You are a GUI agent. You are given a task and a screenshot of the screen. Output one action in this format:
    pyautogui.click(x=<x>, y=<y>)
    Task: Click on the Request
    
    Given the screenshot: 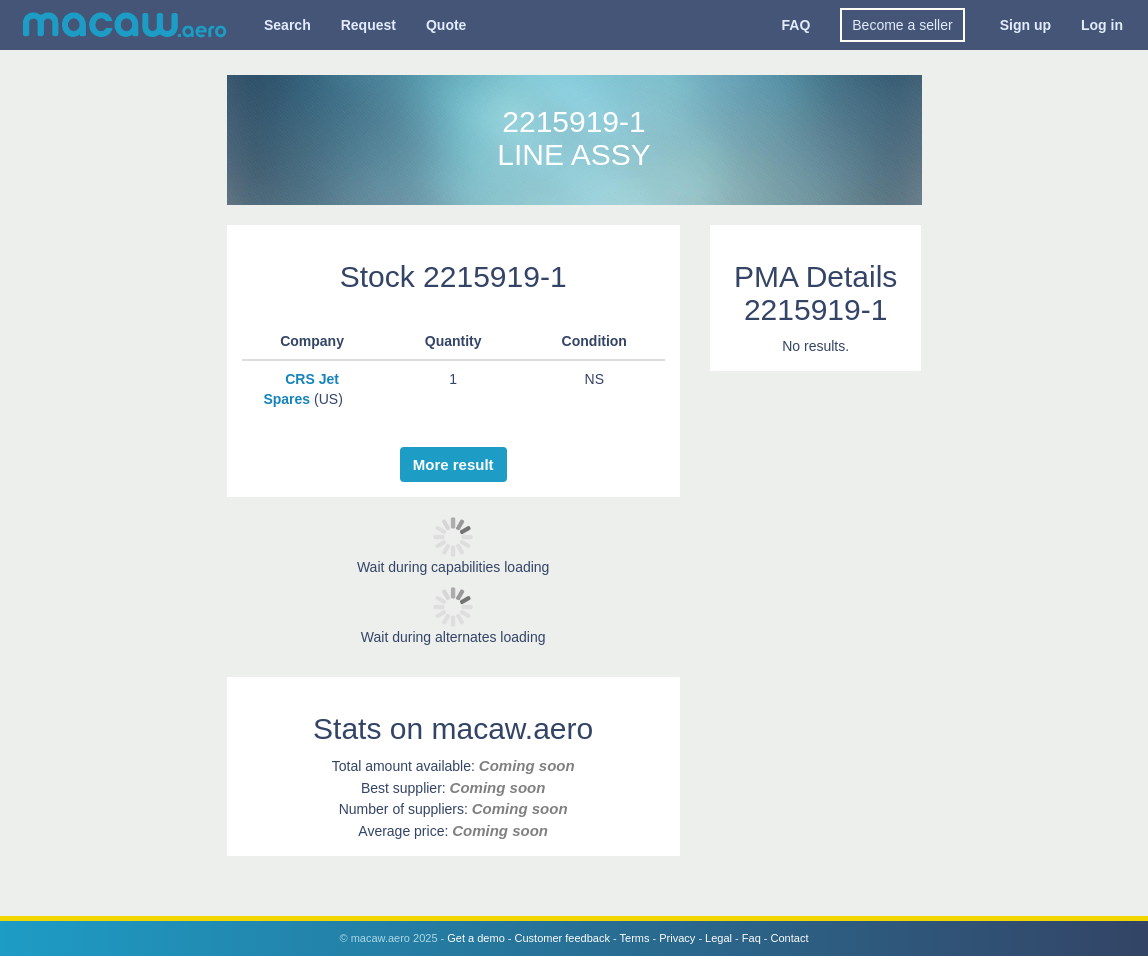 What is the action you would take?
    pyautogui.click(x=368, y=25)
    